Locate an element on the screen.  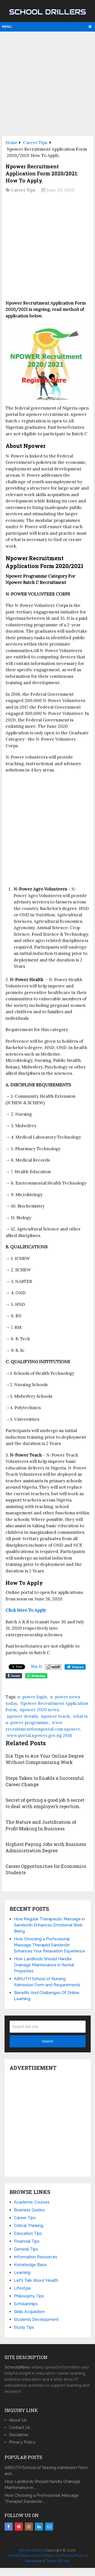
npower teach is located at coordinates (55, 1716).